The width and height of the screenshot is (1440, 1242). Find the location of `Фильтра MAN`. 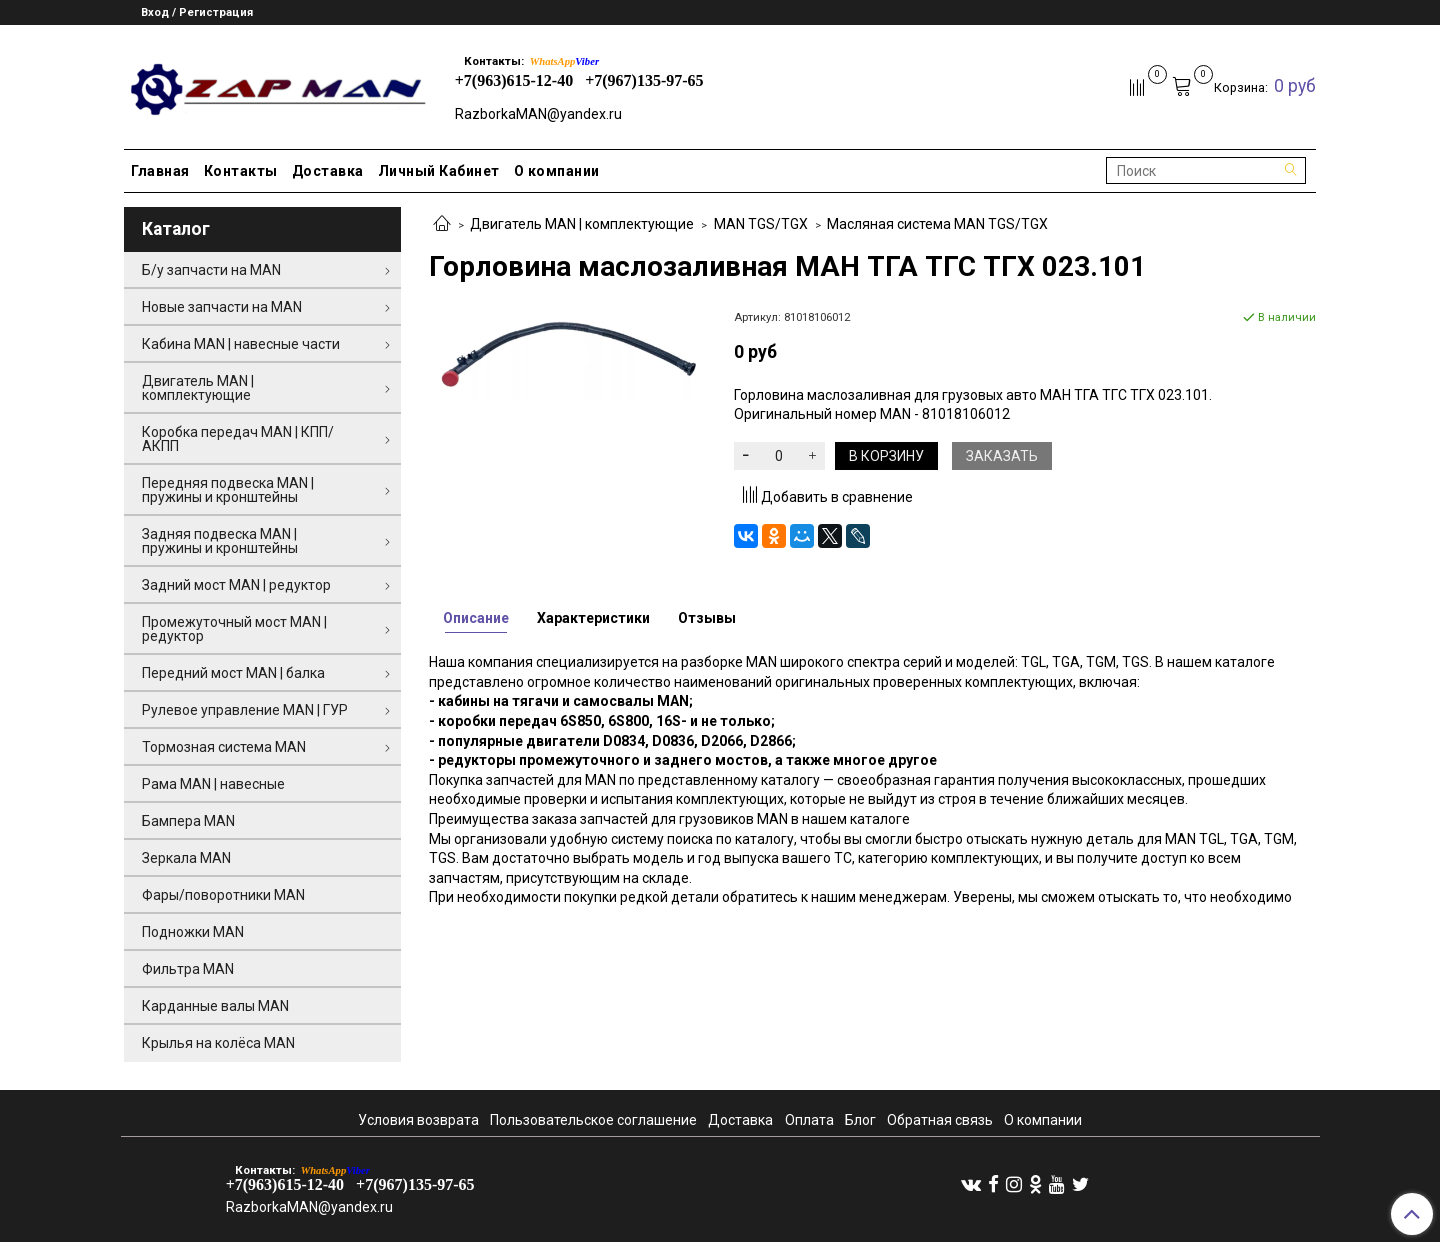

Фильтра MAN is located at coordinates (188, 969).